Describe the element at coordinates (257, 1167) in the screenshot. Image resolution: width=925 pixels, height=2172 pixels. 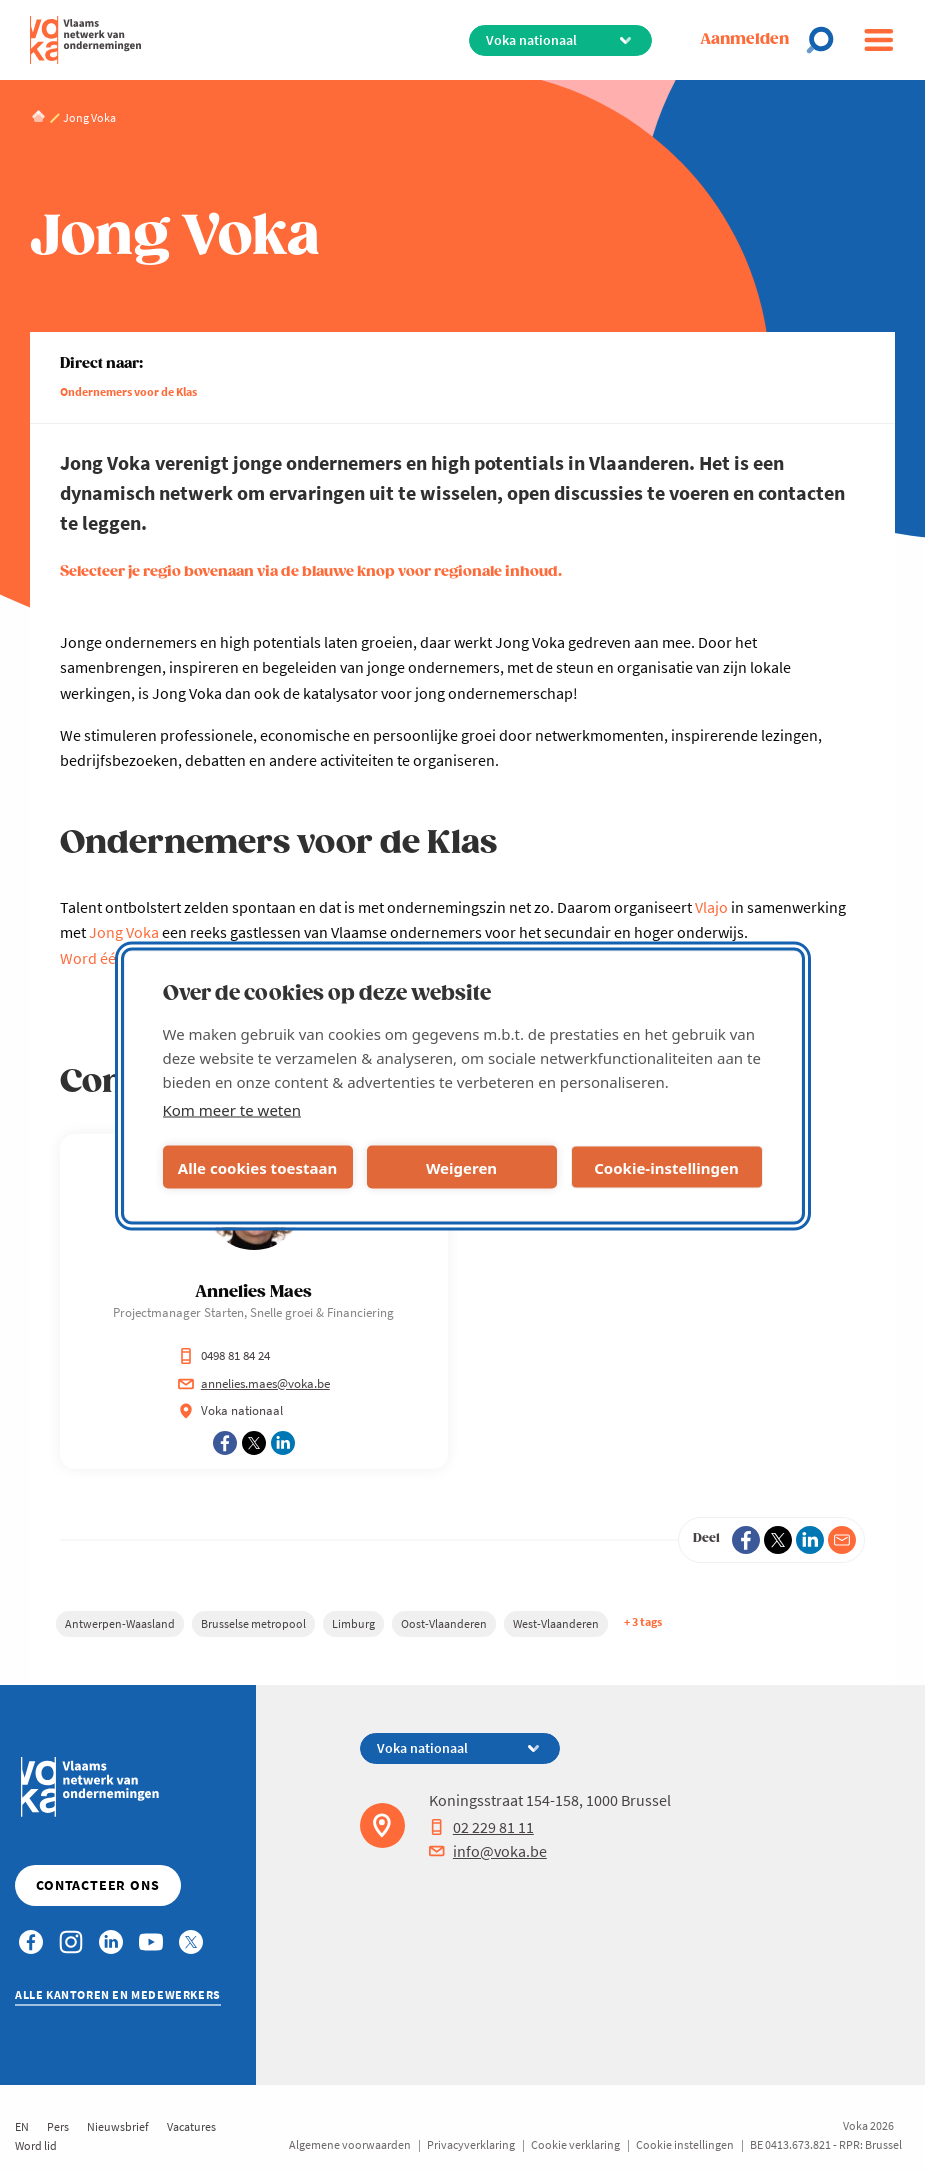
I see `Alle cookies toestaan` at that location.